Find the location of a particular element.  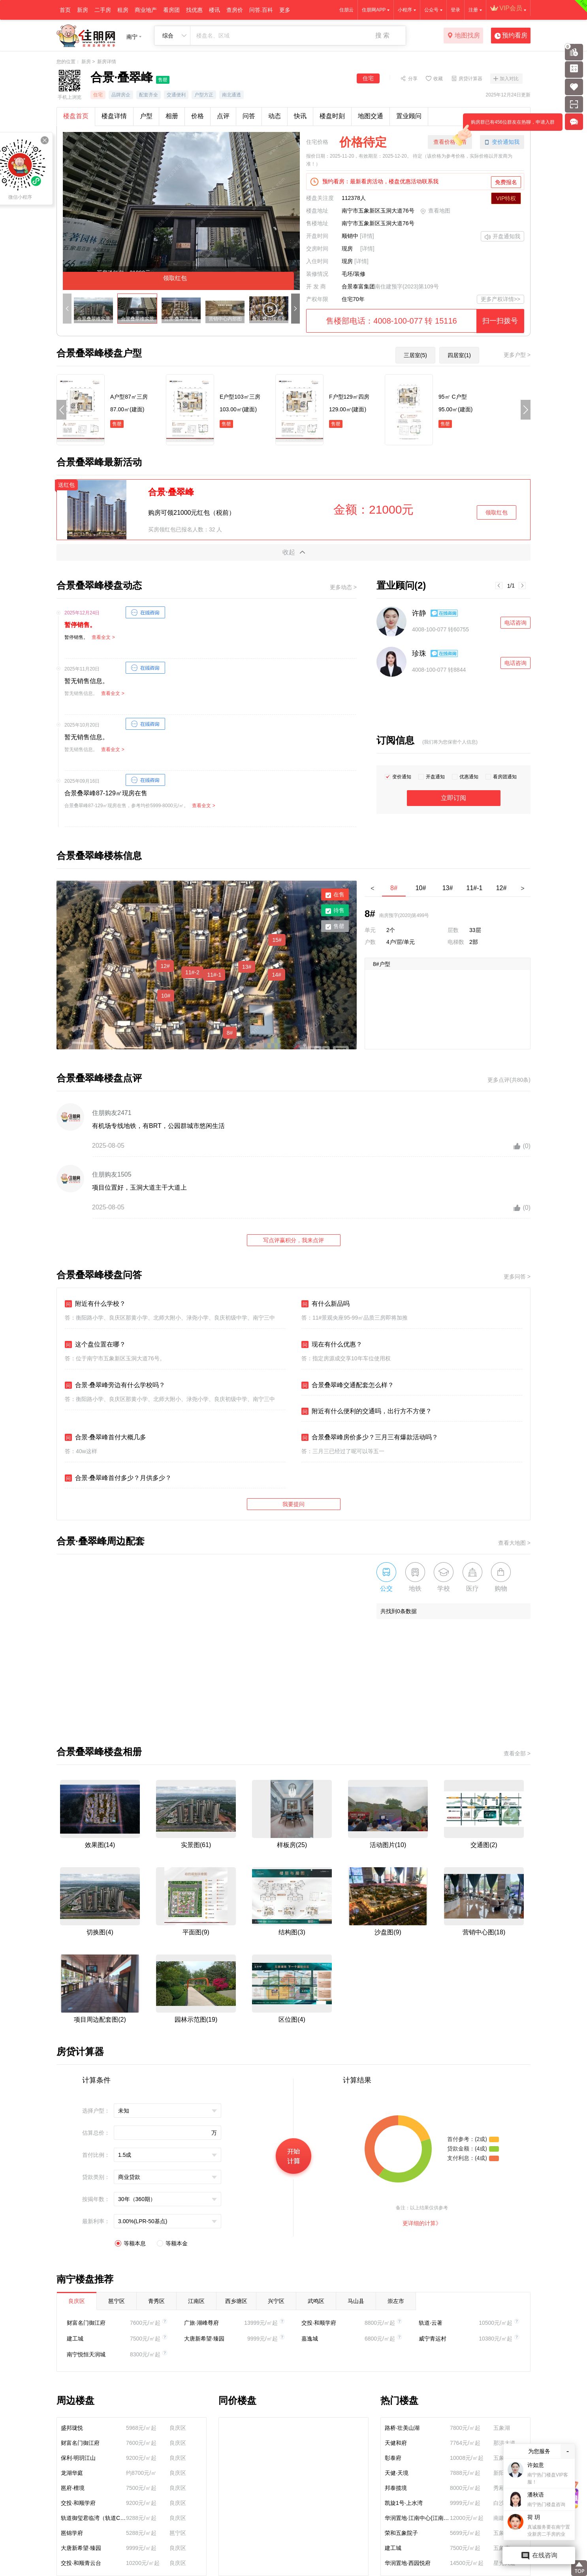

附近有什么便利的交通吗，出行方不方便？ is located at coordinates (366, 1411).